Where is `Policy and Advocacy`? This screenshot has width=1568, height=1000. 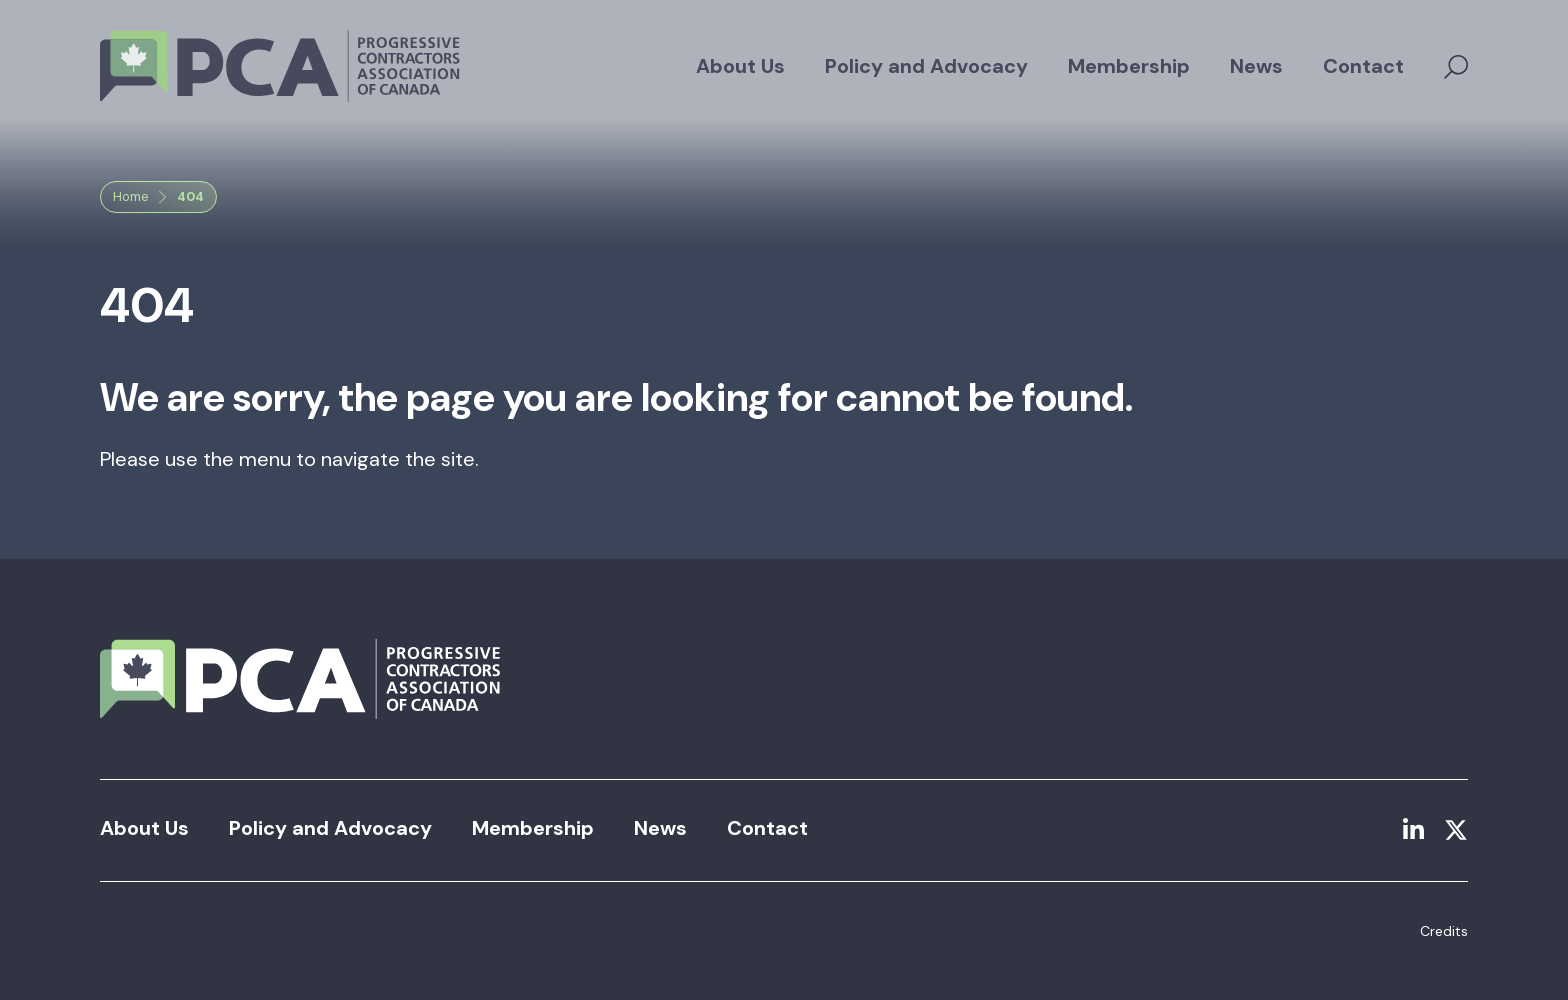 Policy and Advocacy is located at coordinates (926, 66).